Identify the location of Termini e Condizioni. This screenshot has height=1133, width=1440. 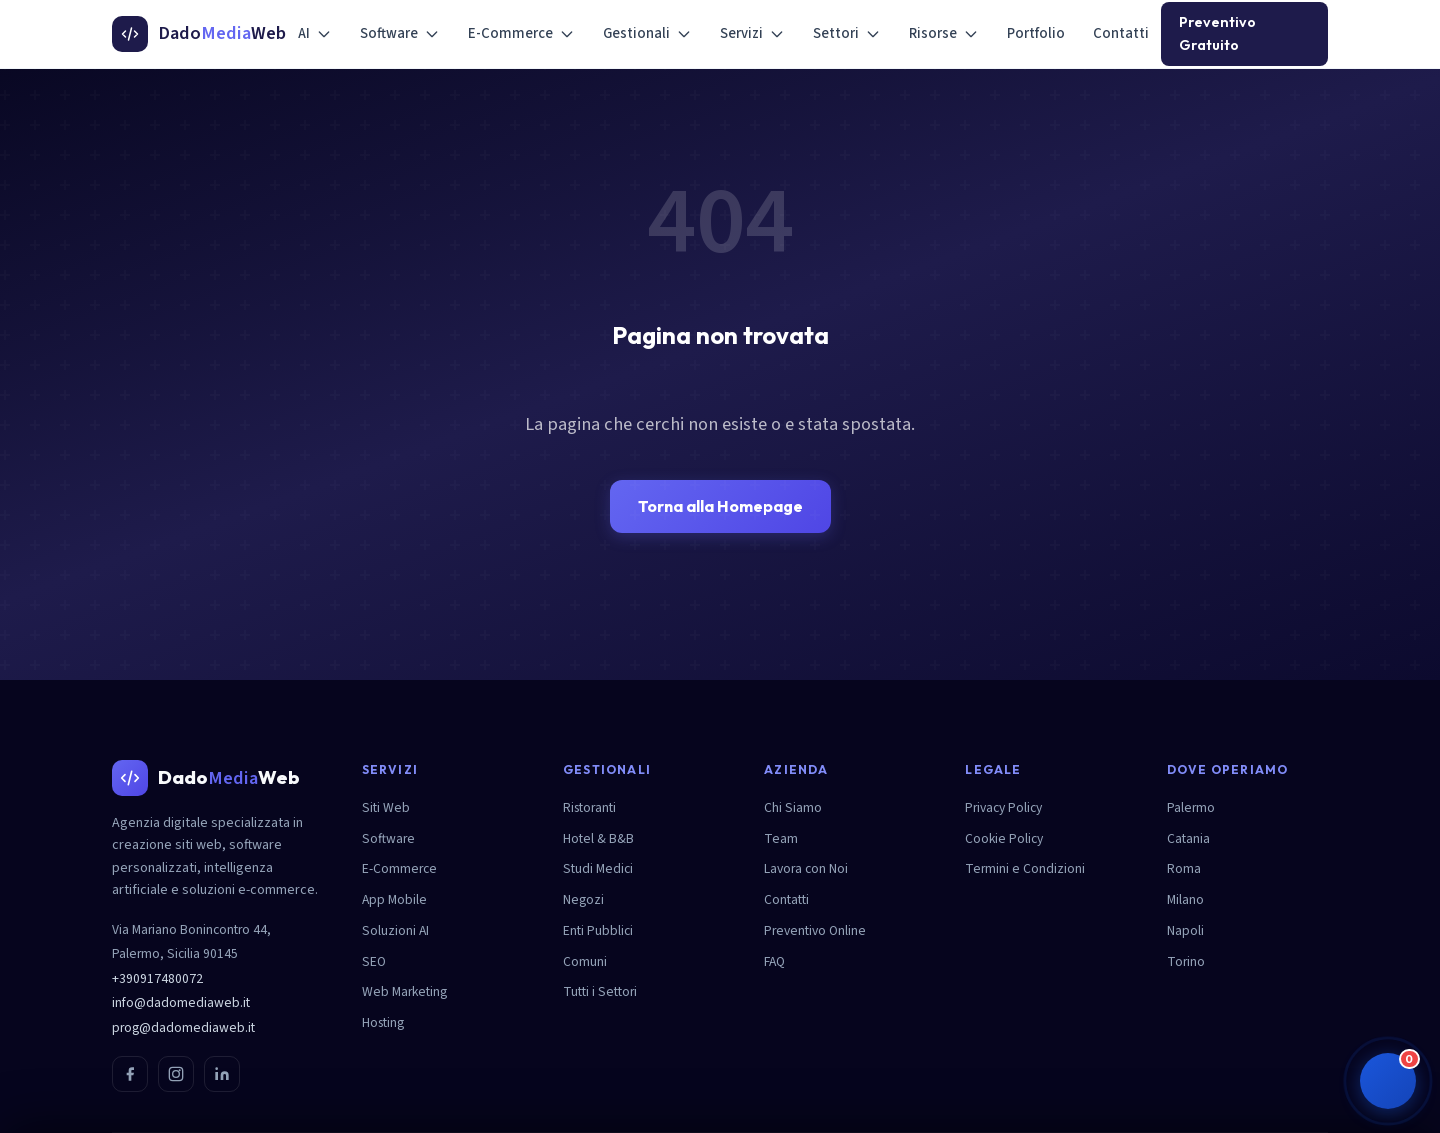
(1025, 868).